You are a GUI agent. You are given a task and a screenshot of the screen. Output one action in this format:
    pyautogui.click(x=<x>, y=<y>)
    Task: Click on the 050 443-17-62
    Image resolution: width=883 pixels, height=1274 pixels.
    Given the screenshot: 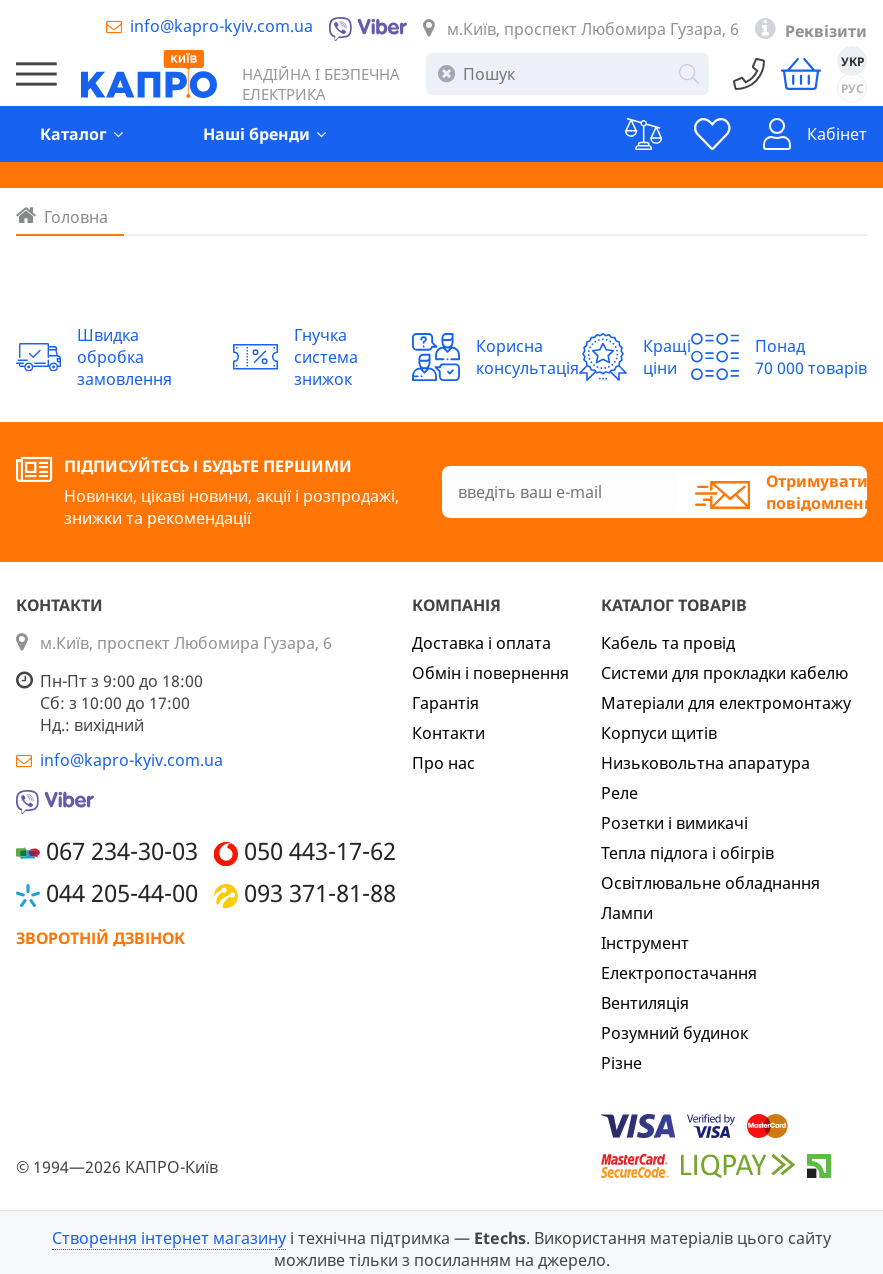 What is the action you would take?
    pyautogui.click(x=320, y=850)
    